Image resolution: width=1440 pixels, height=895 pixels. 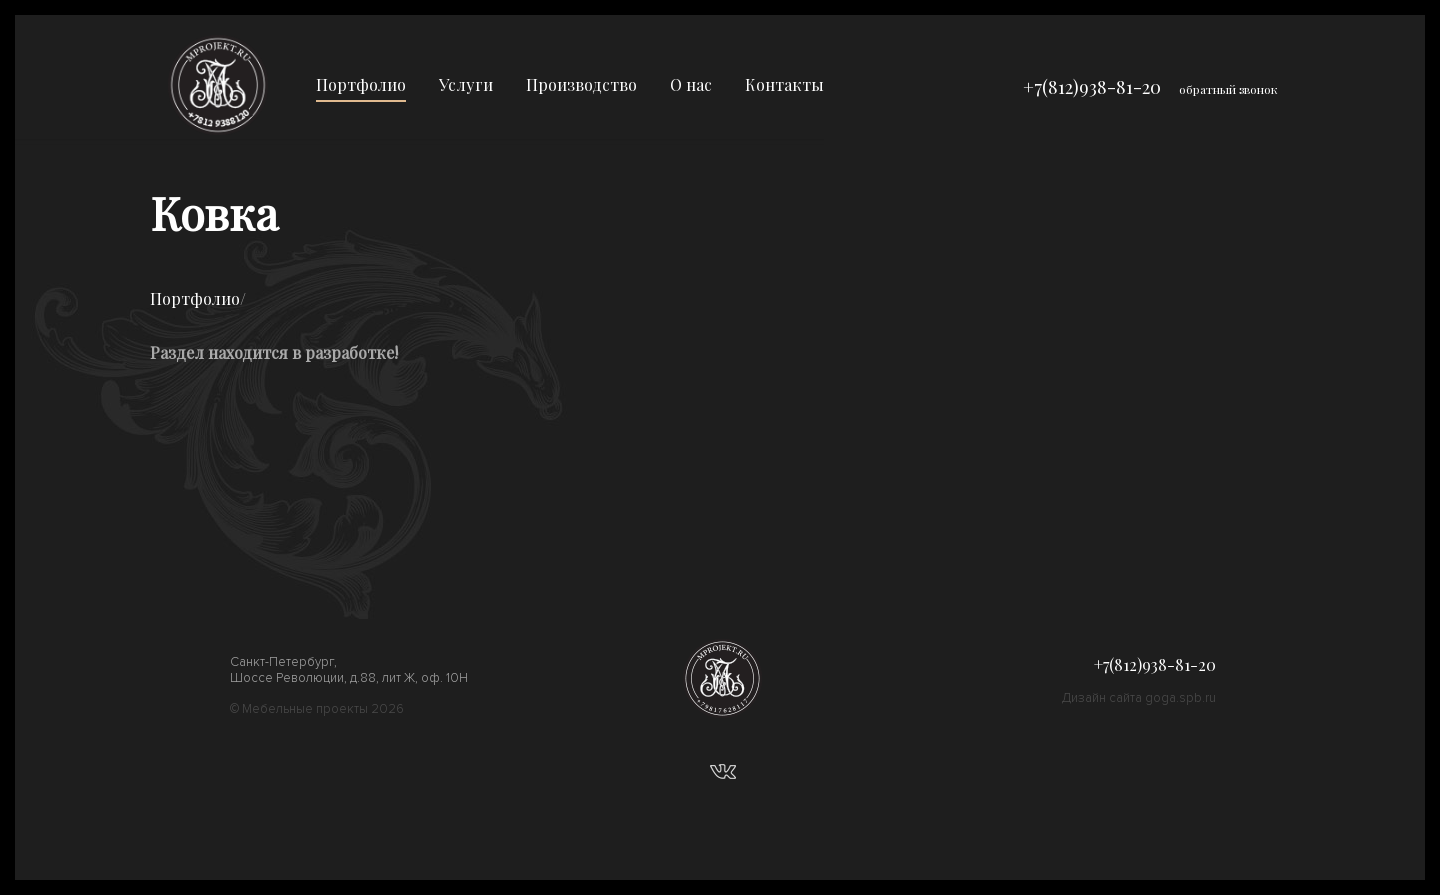 I want to click on Контакты, so click(x=784, y=84).